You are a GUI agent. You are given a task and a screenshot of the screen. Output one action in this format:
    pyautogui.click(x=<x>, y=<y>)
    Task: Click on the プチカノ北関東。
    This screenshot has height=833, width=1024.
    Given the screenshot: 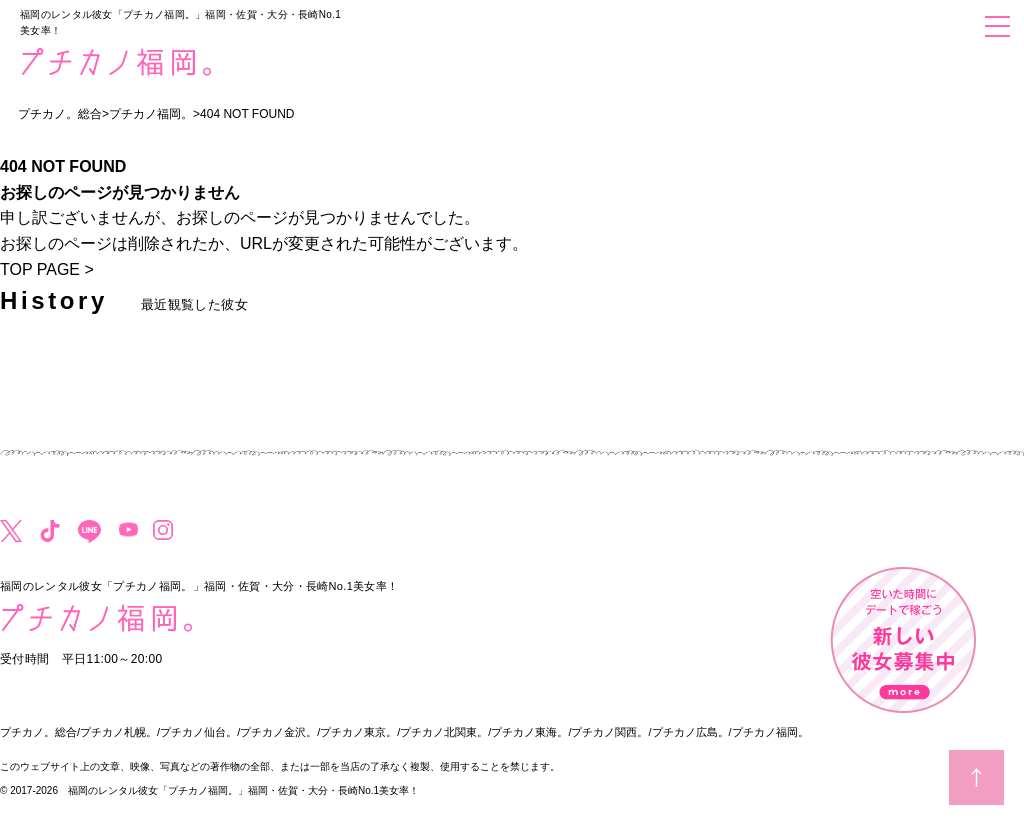 What is the action you would take?
    pyautogui.click(x=444, y=732)
    